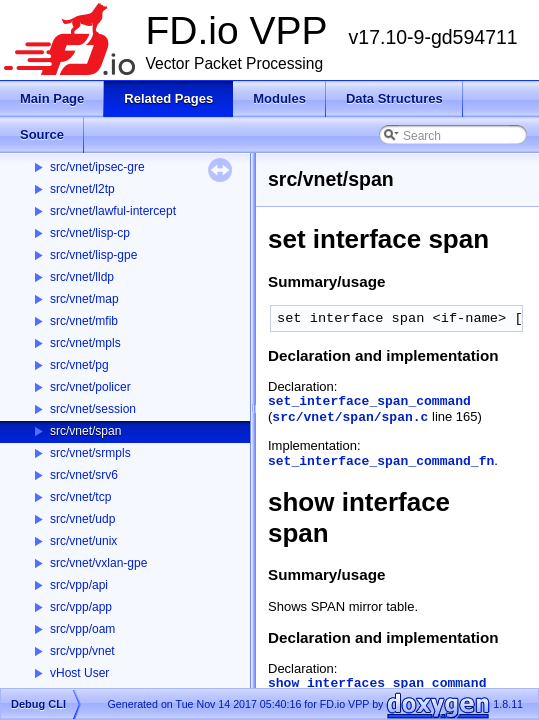  What do you see at coordinates (90, 453) in the screenshot?
I see `src/vnet/srmpls` at bounding box center [90, 453].